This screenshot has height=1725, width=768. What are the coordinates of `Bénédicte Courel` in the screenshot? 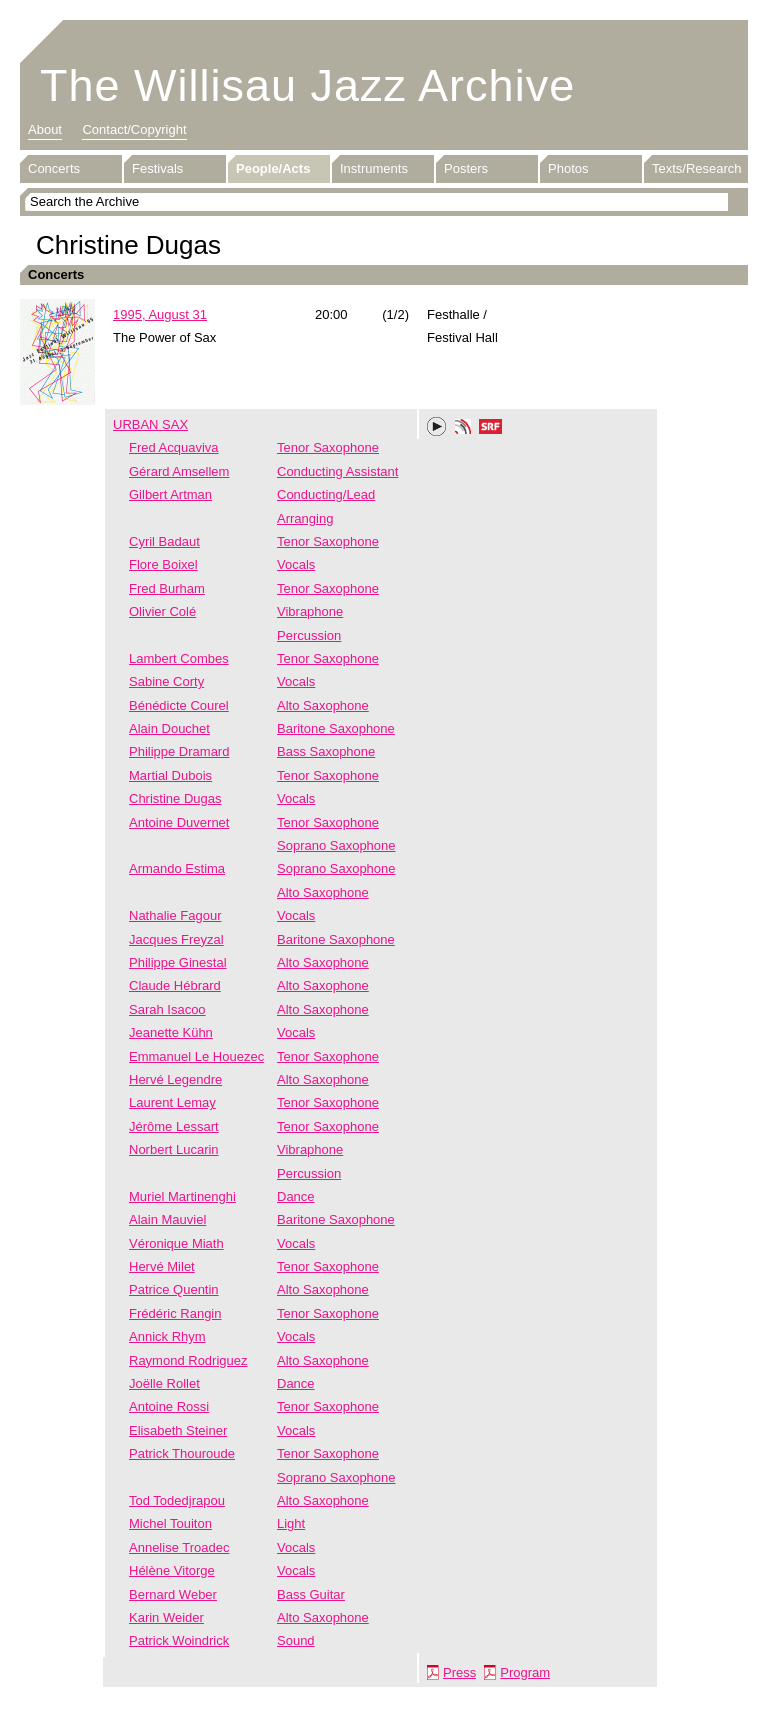 It's located at (179, 705).